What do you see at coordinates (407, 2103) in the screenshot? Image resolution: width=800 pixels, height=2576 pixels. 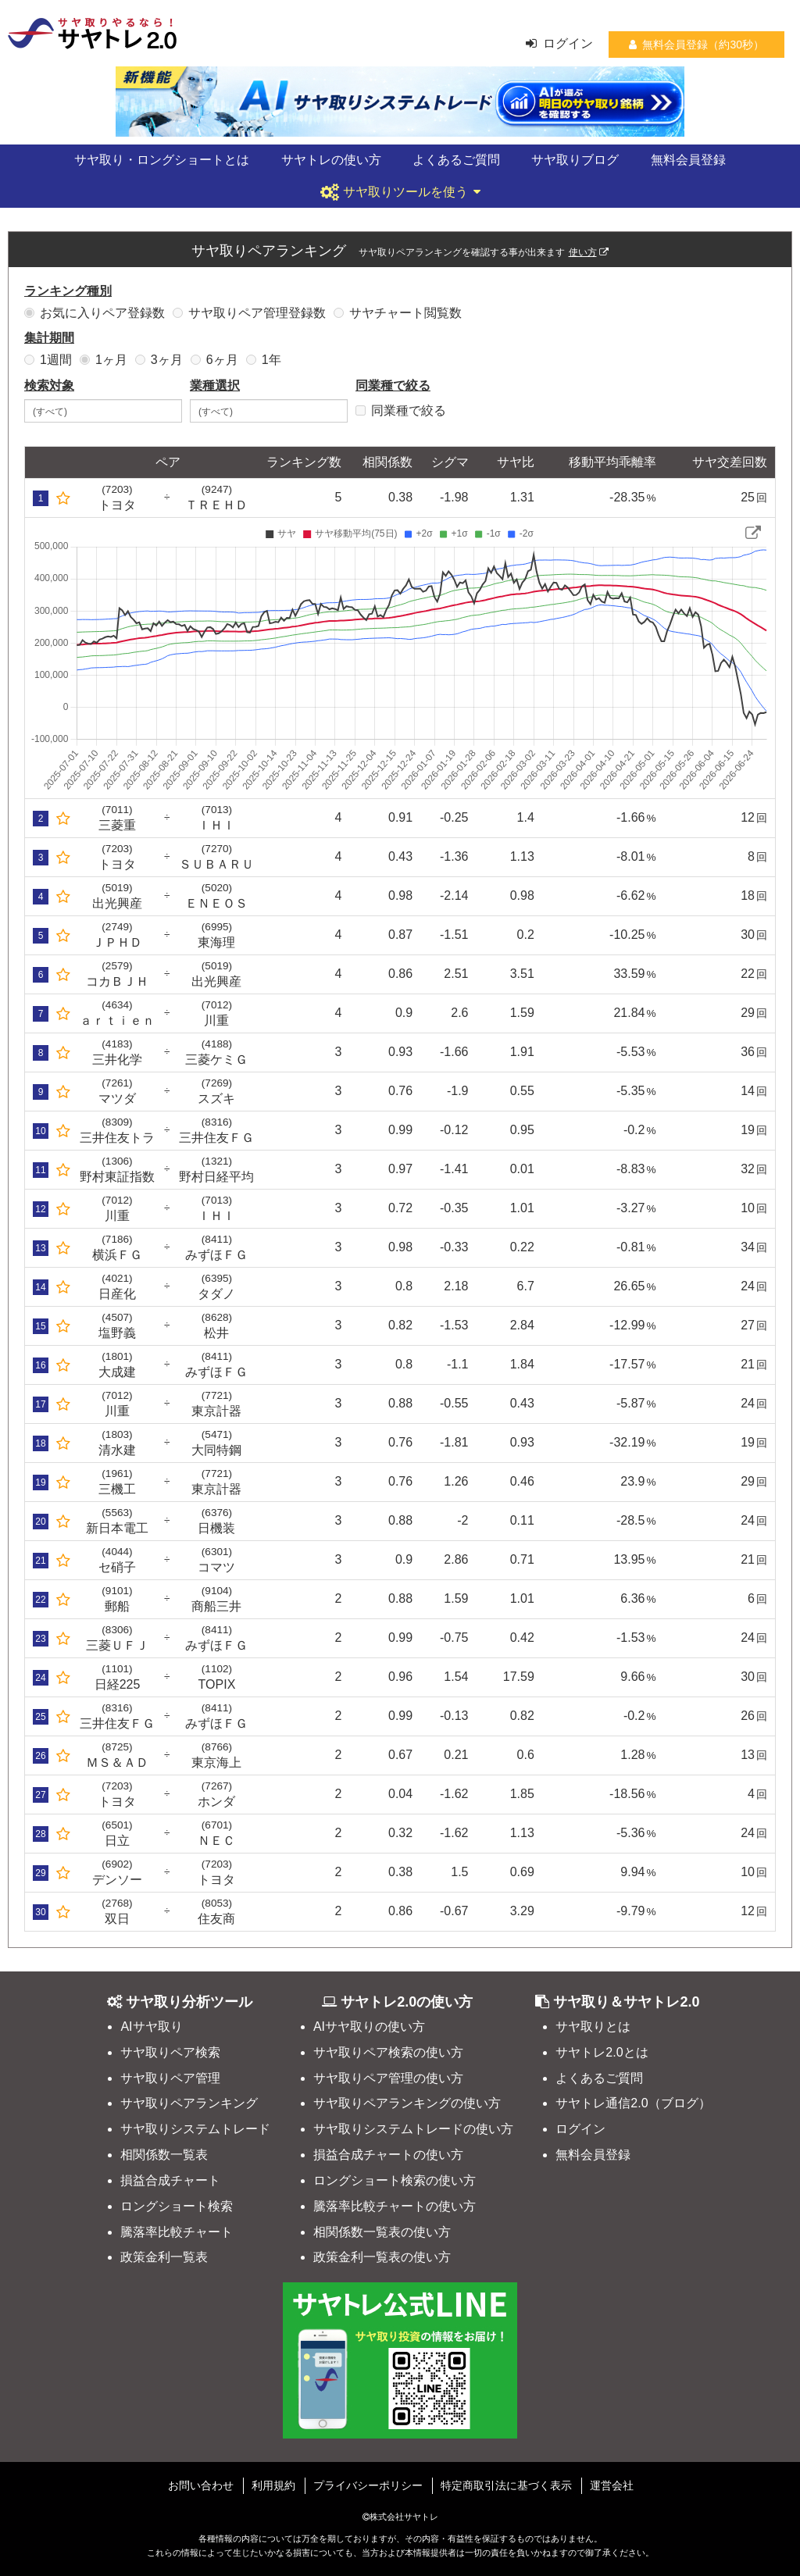 I see `サヤ取りペアランキングの使い方` at bounding box center [407, 2103].